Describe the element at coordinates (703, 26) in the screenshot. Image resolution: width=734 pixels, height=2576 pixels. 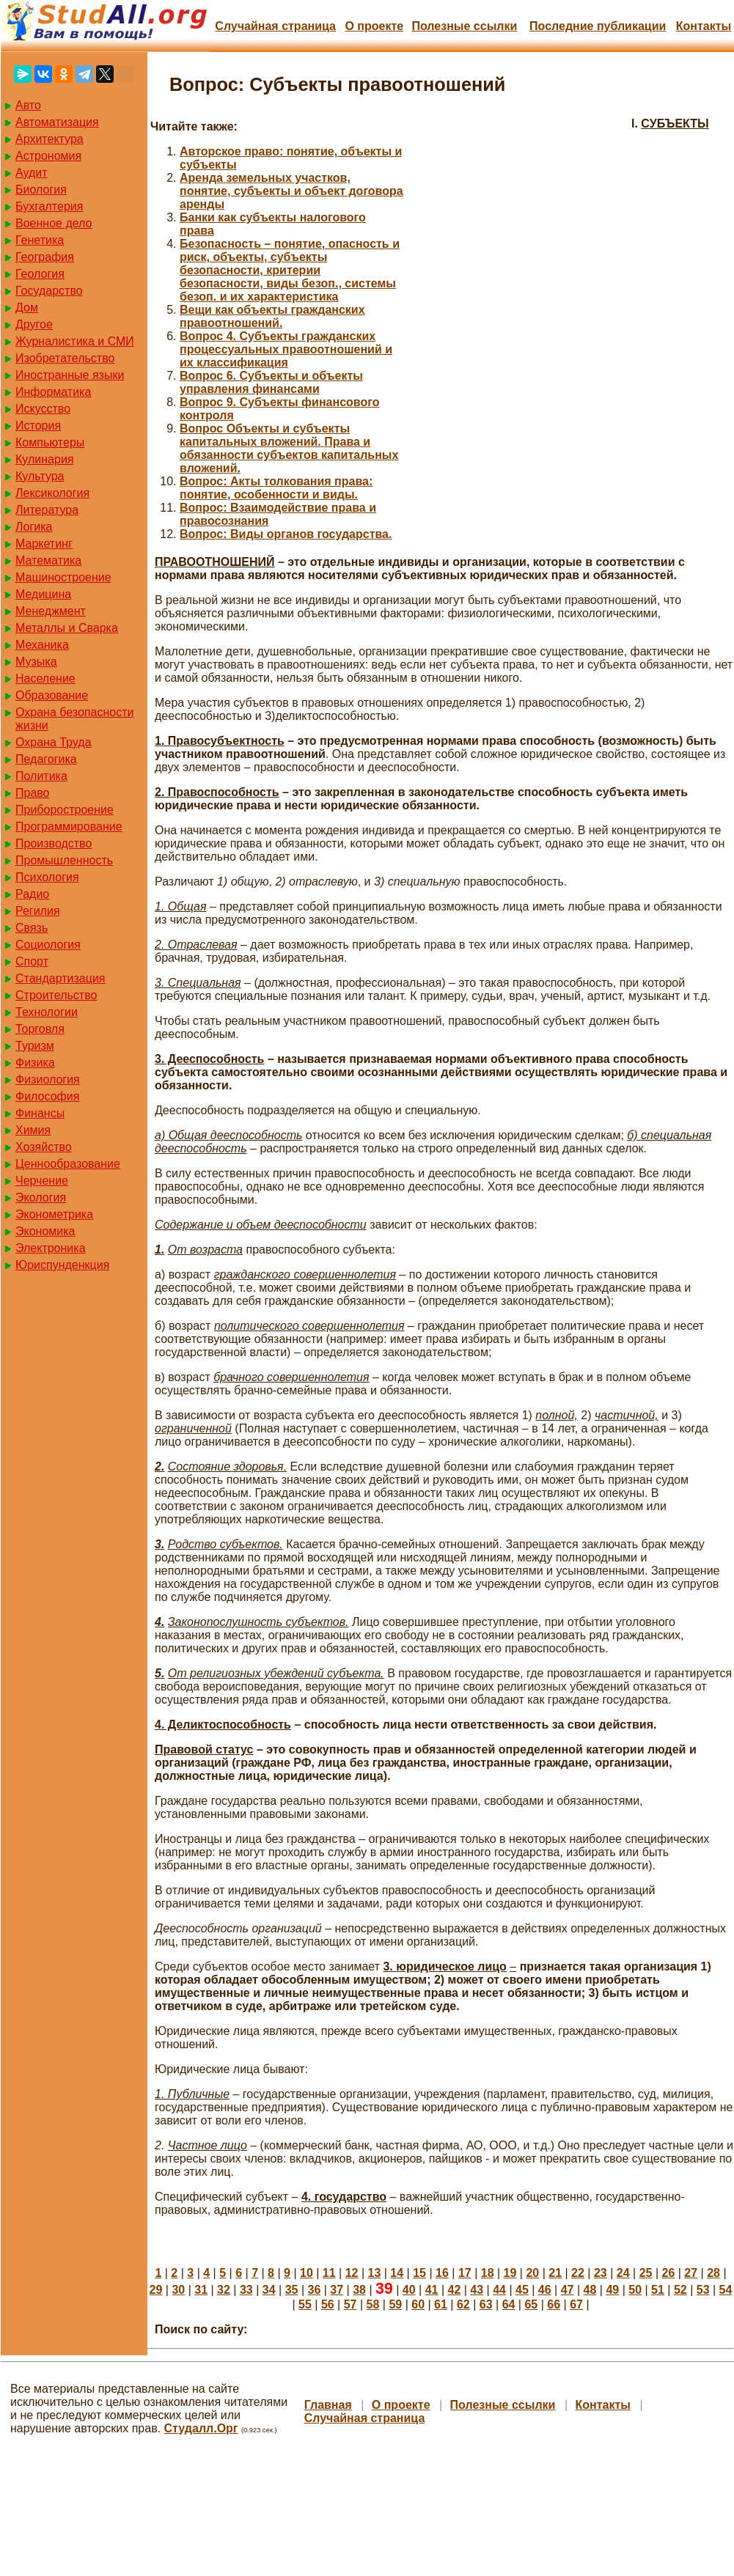
I see `Контакты` at that location.